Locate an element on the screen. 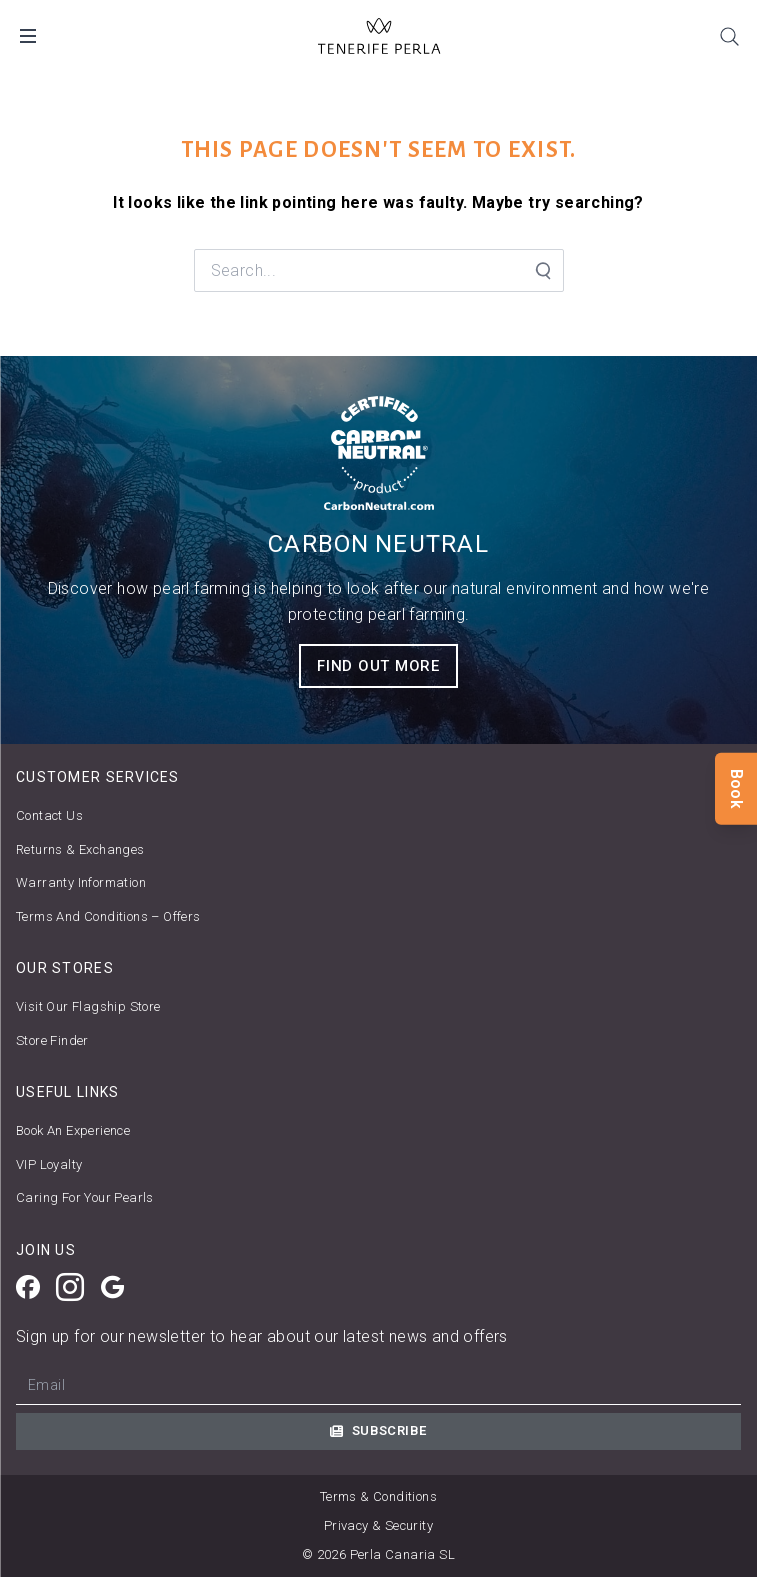 The image size is (757, 1577). FIND OUT MORE is located at coordinates (378, 666).